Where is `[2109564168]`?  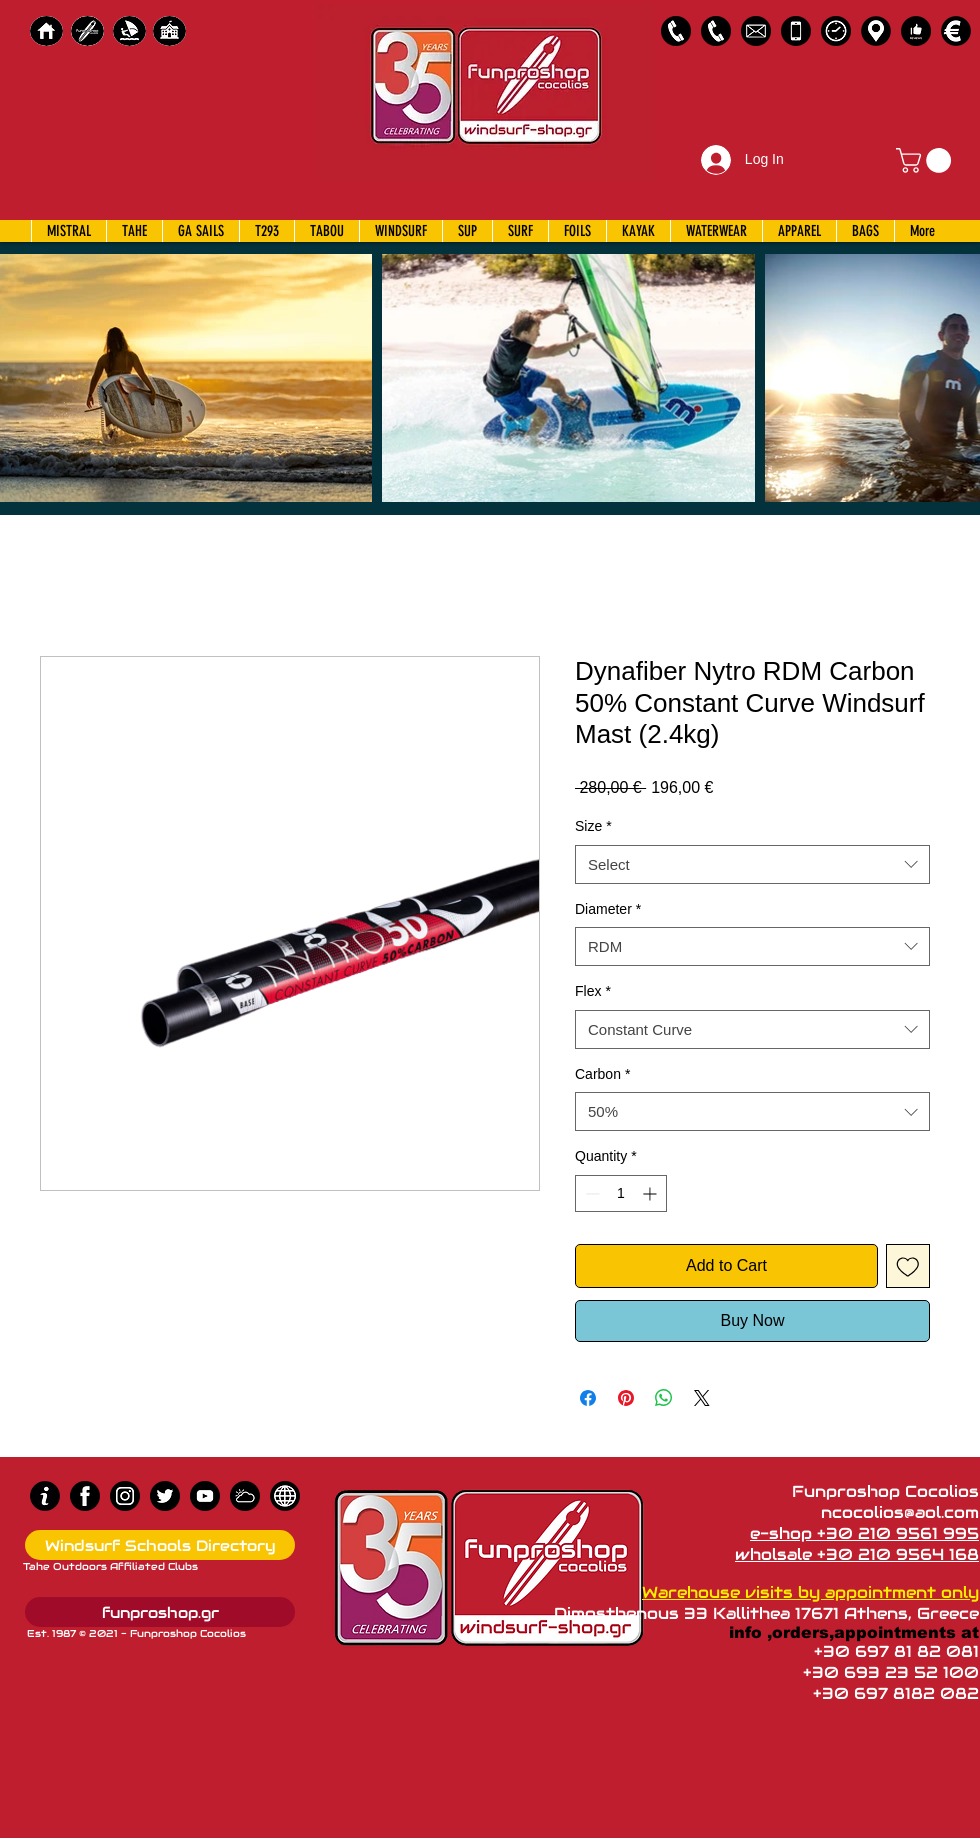 [2109564168] is located at coordinates (716, 31).